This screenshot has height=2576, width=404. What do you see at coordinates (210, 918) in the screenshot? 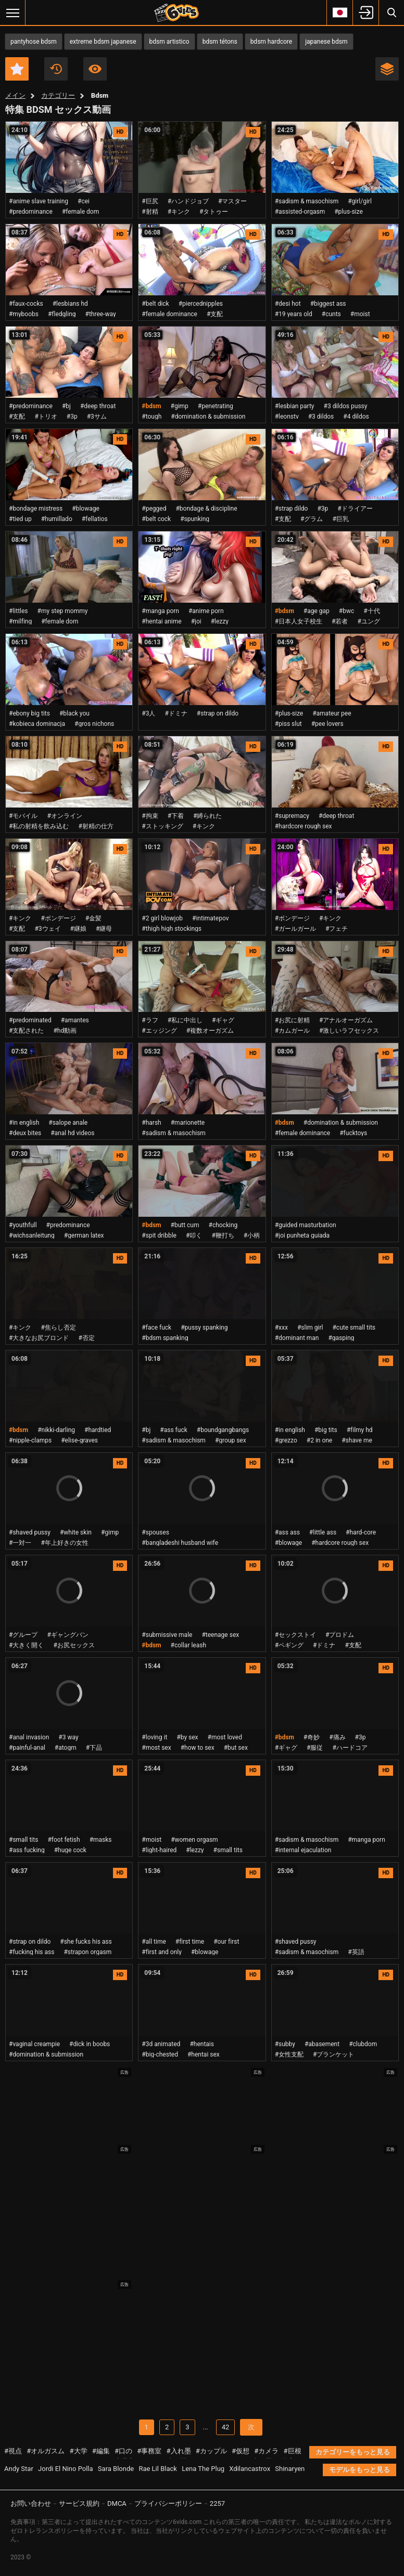
I see `#intimatepov` at bounding box center [210, 918].